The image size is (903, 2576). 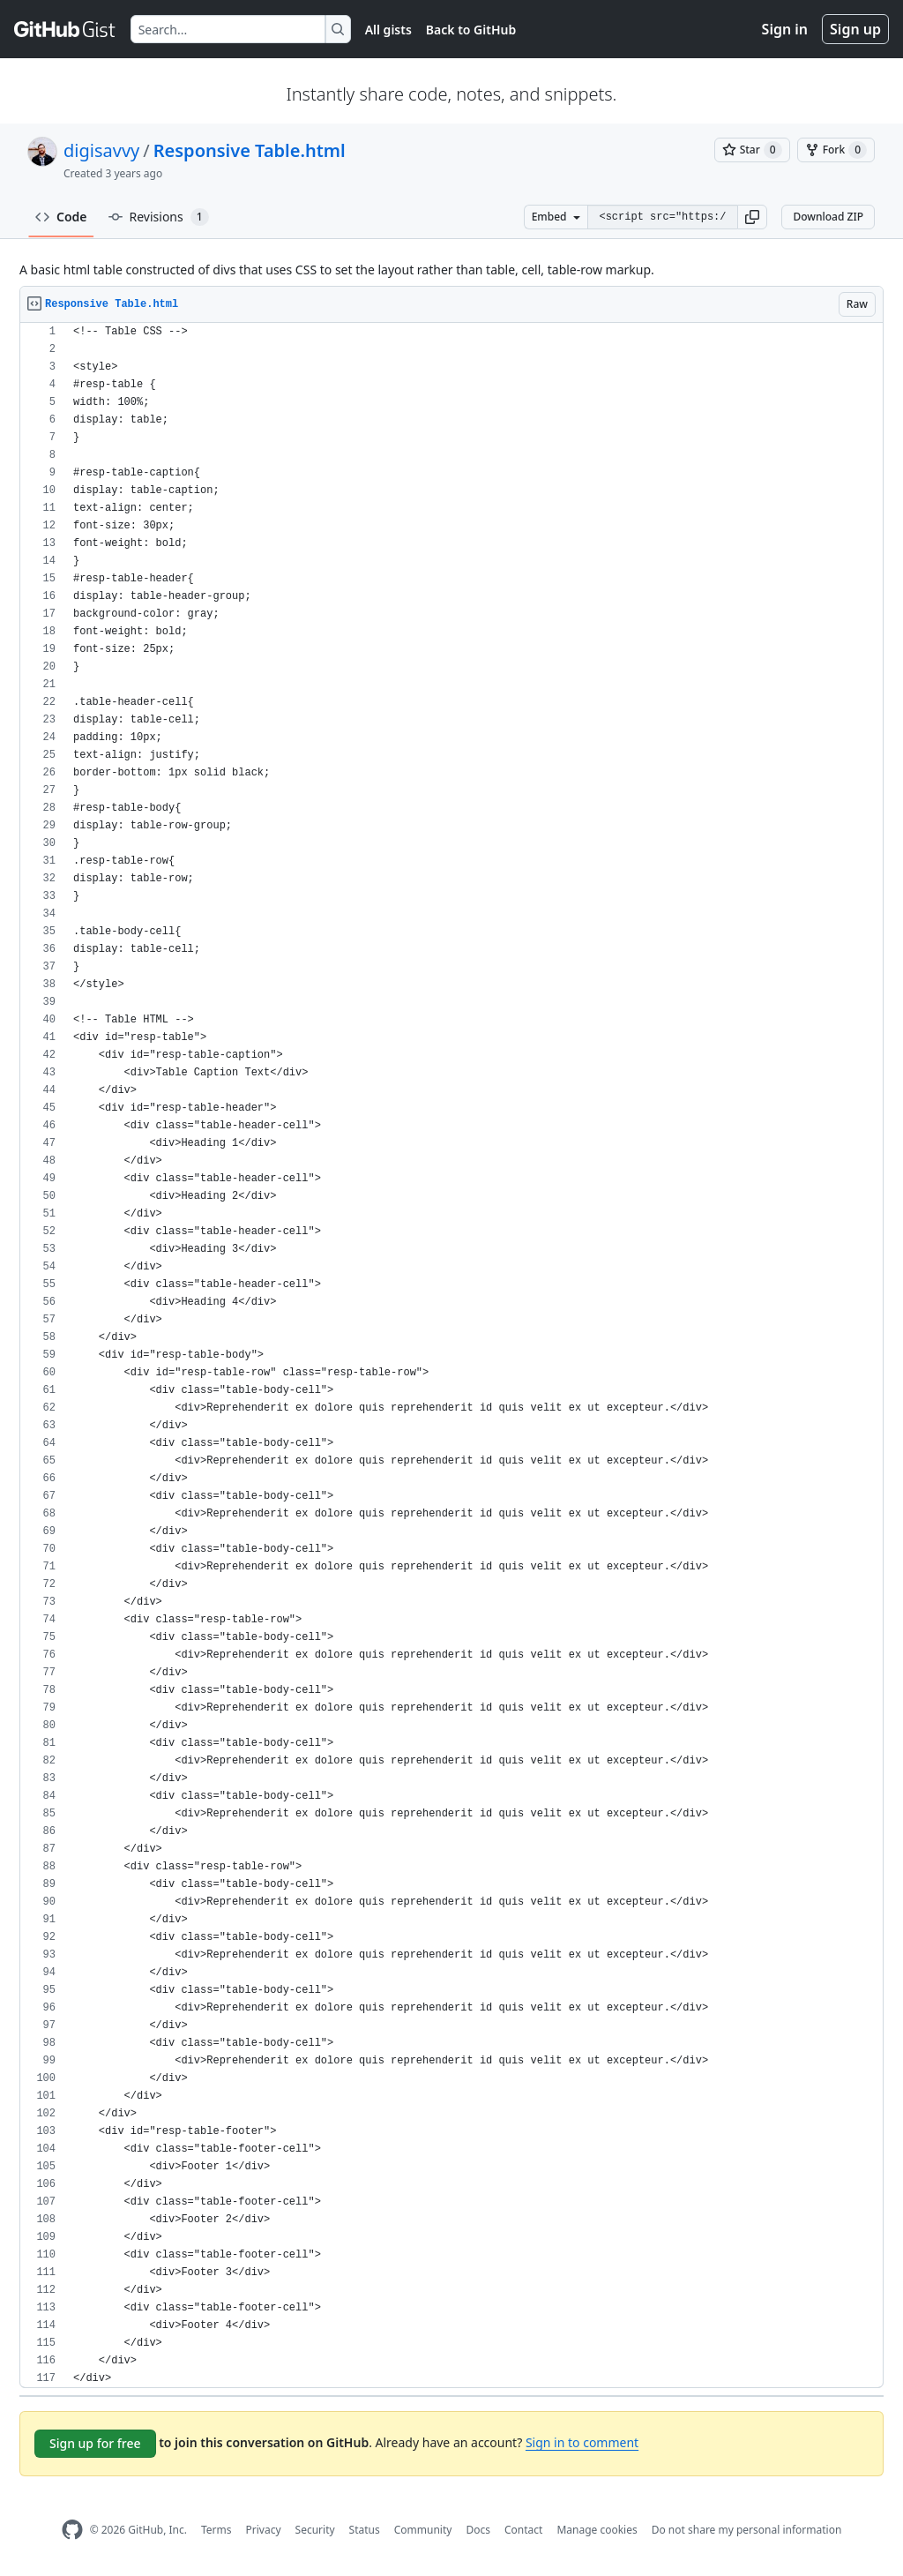 I want to click on Sign up, so click(x=855, y=29).